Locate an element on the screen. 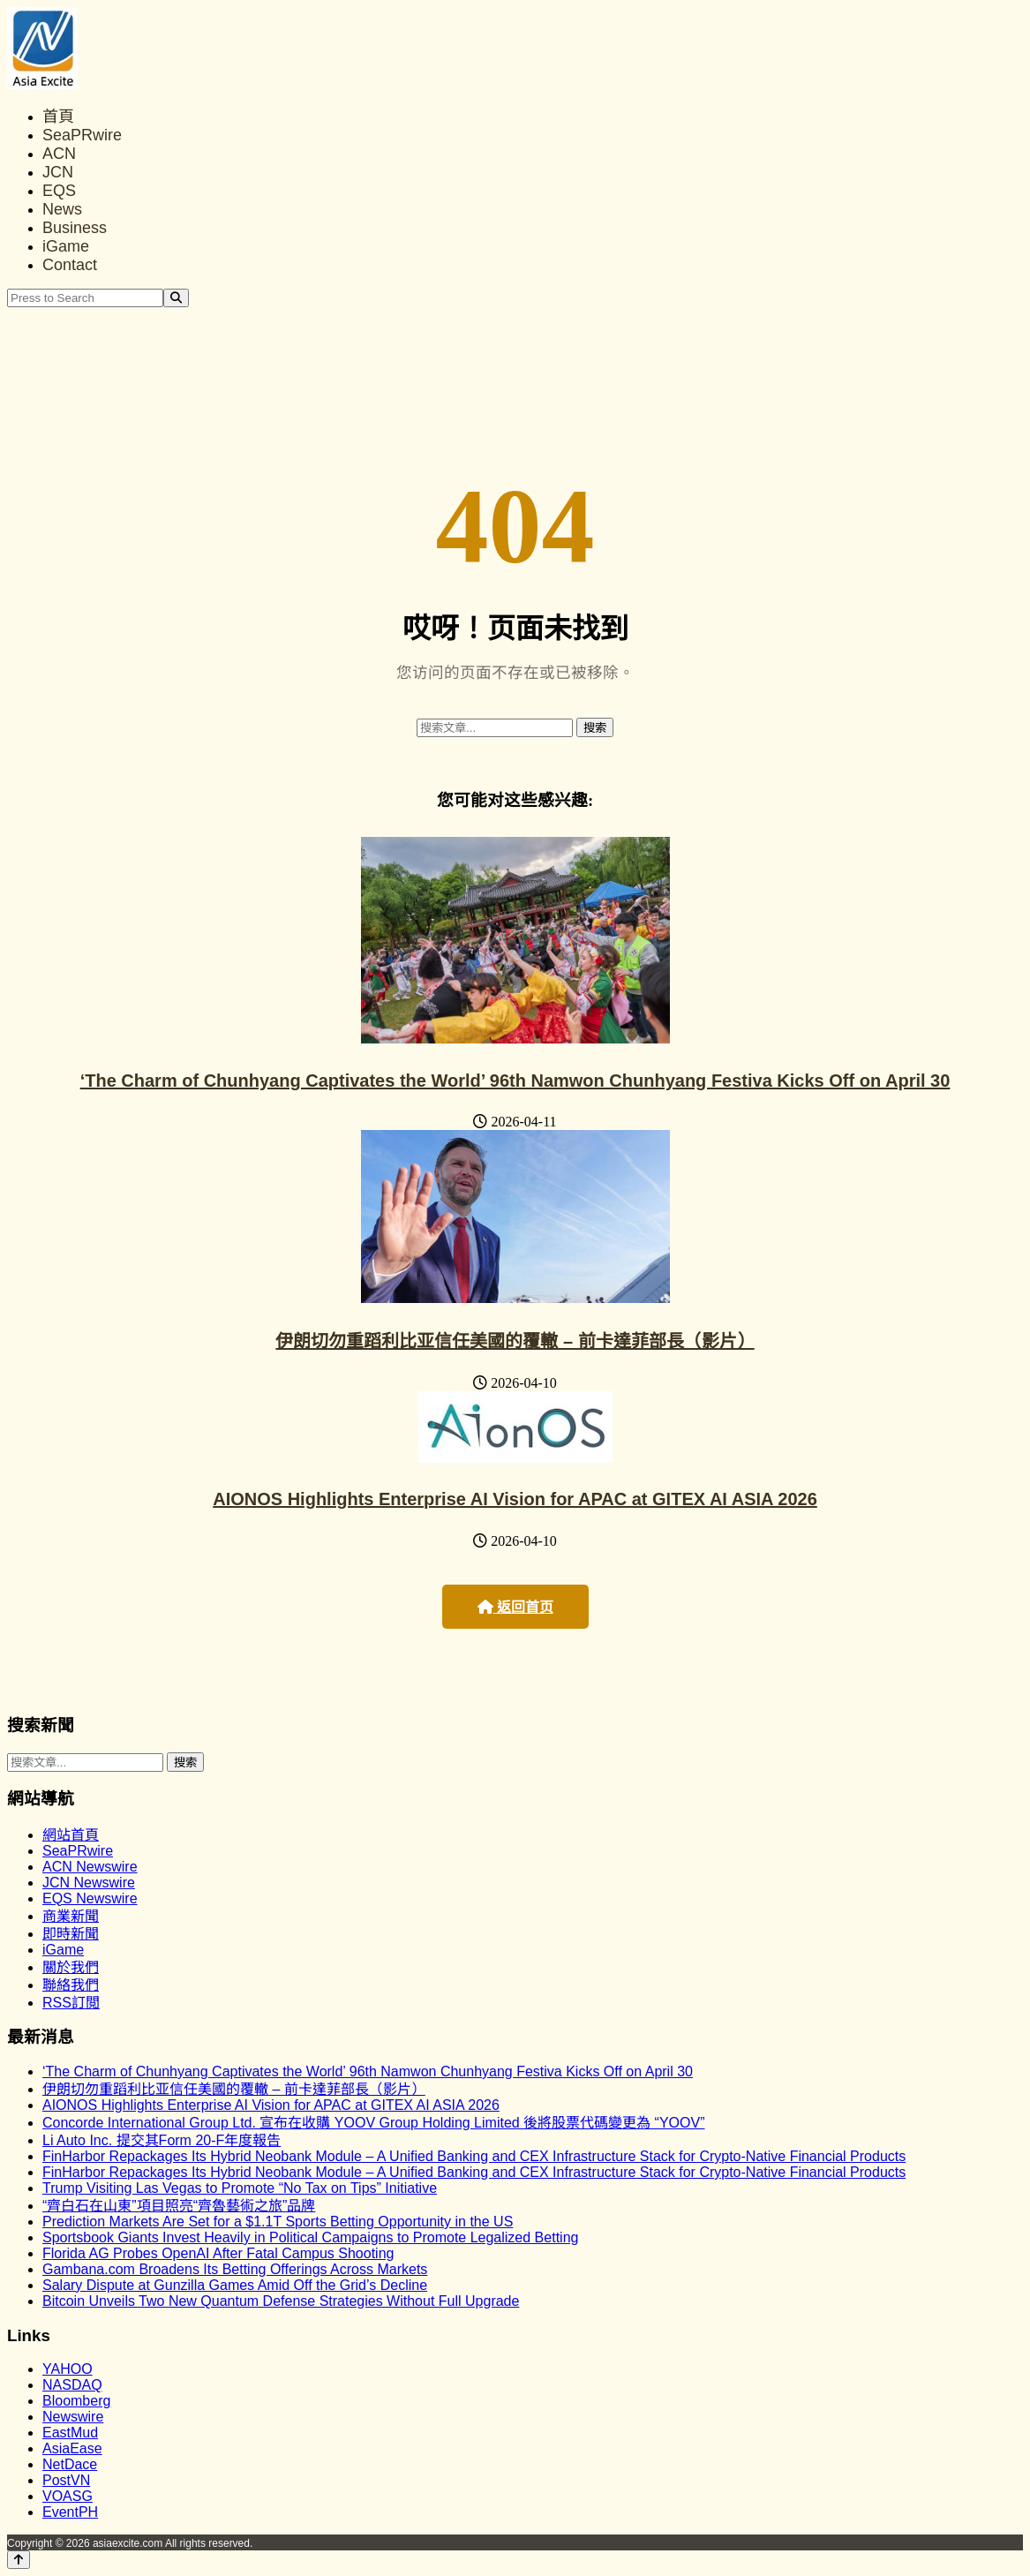 The width and height of the screenshot is (1030, 2576). 商業新聞 is located at coordinates (70, 1916).